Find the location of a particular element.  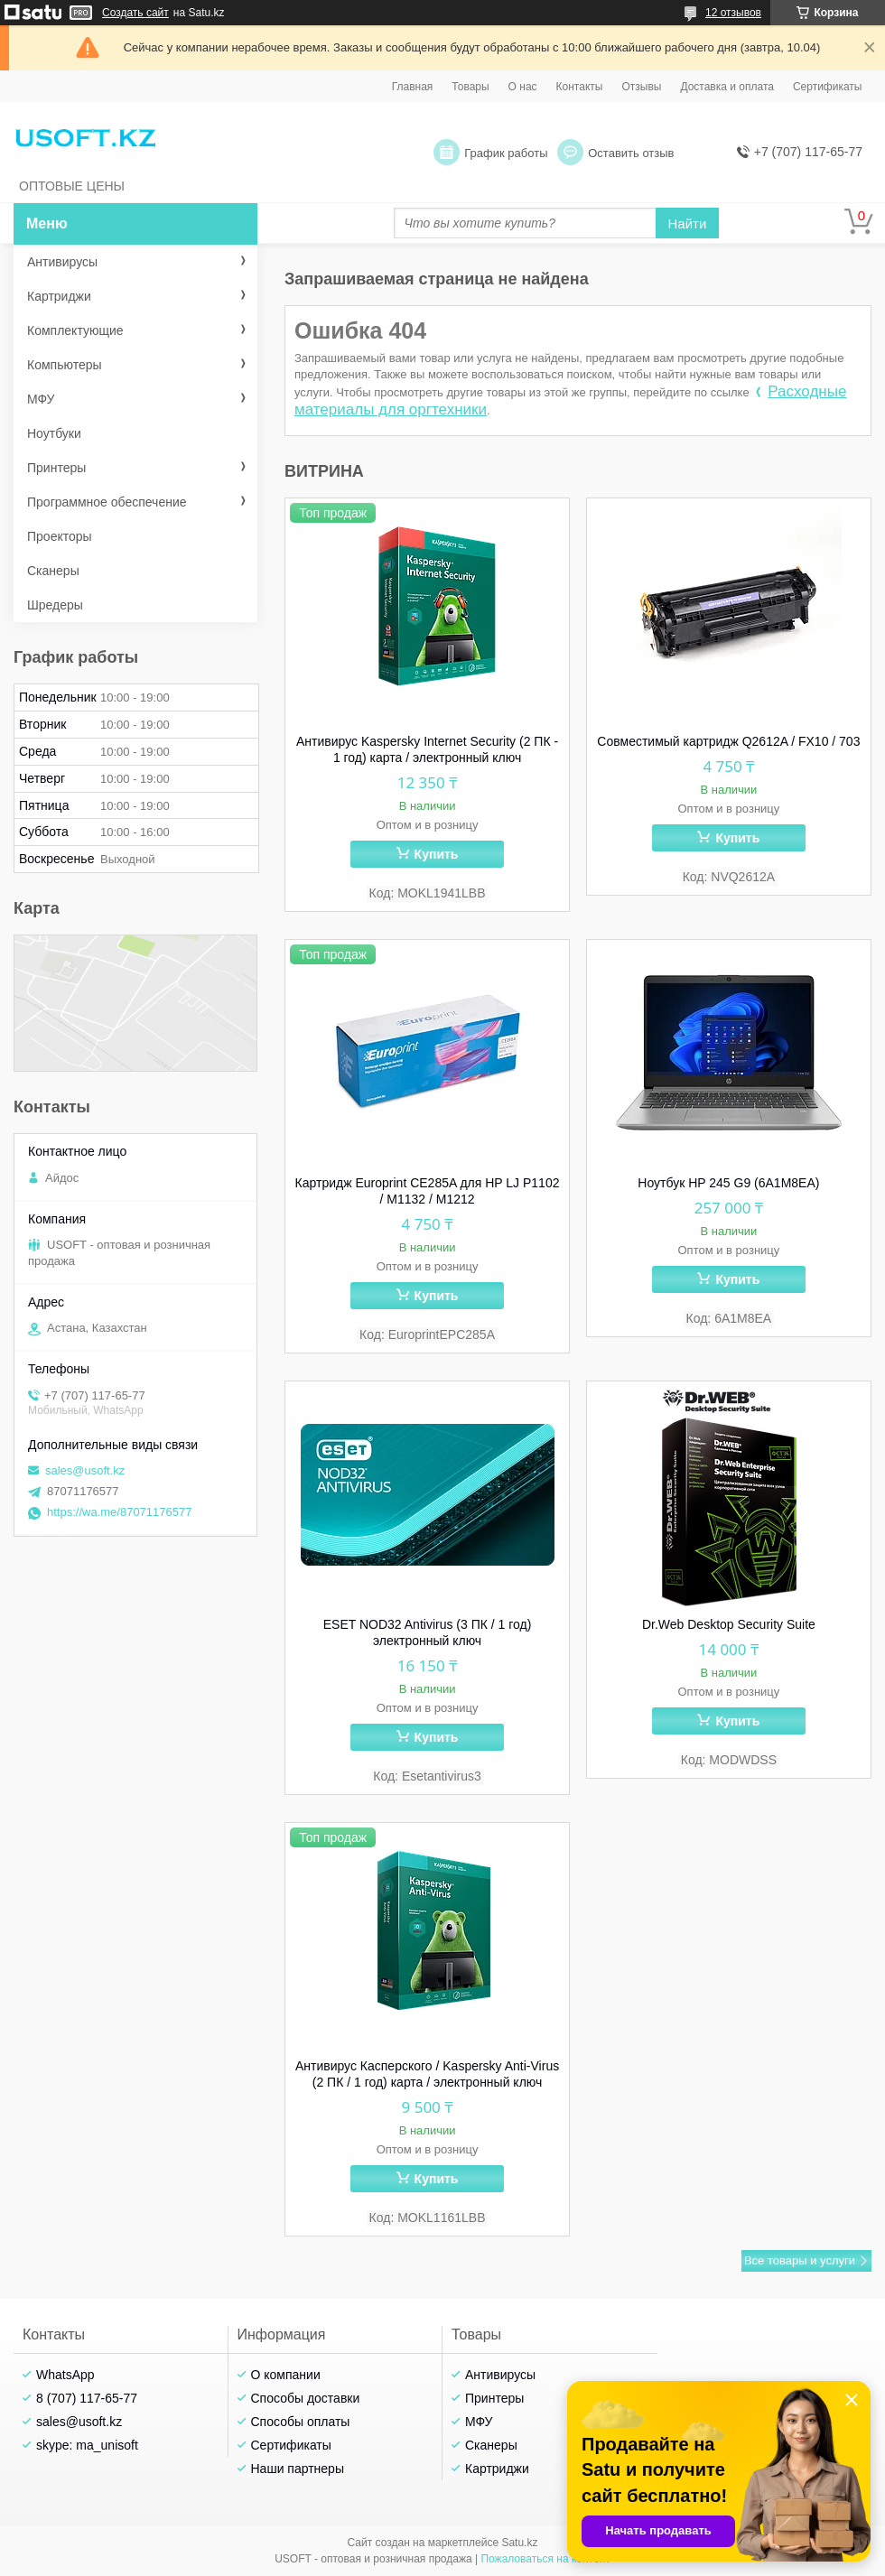

Картриджи is located at coordinates (59, 296).